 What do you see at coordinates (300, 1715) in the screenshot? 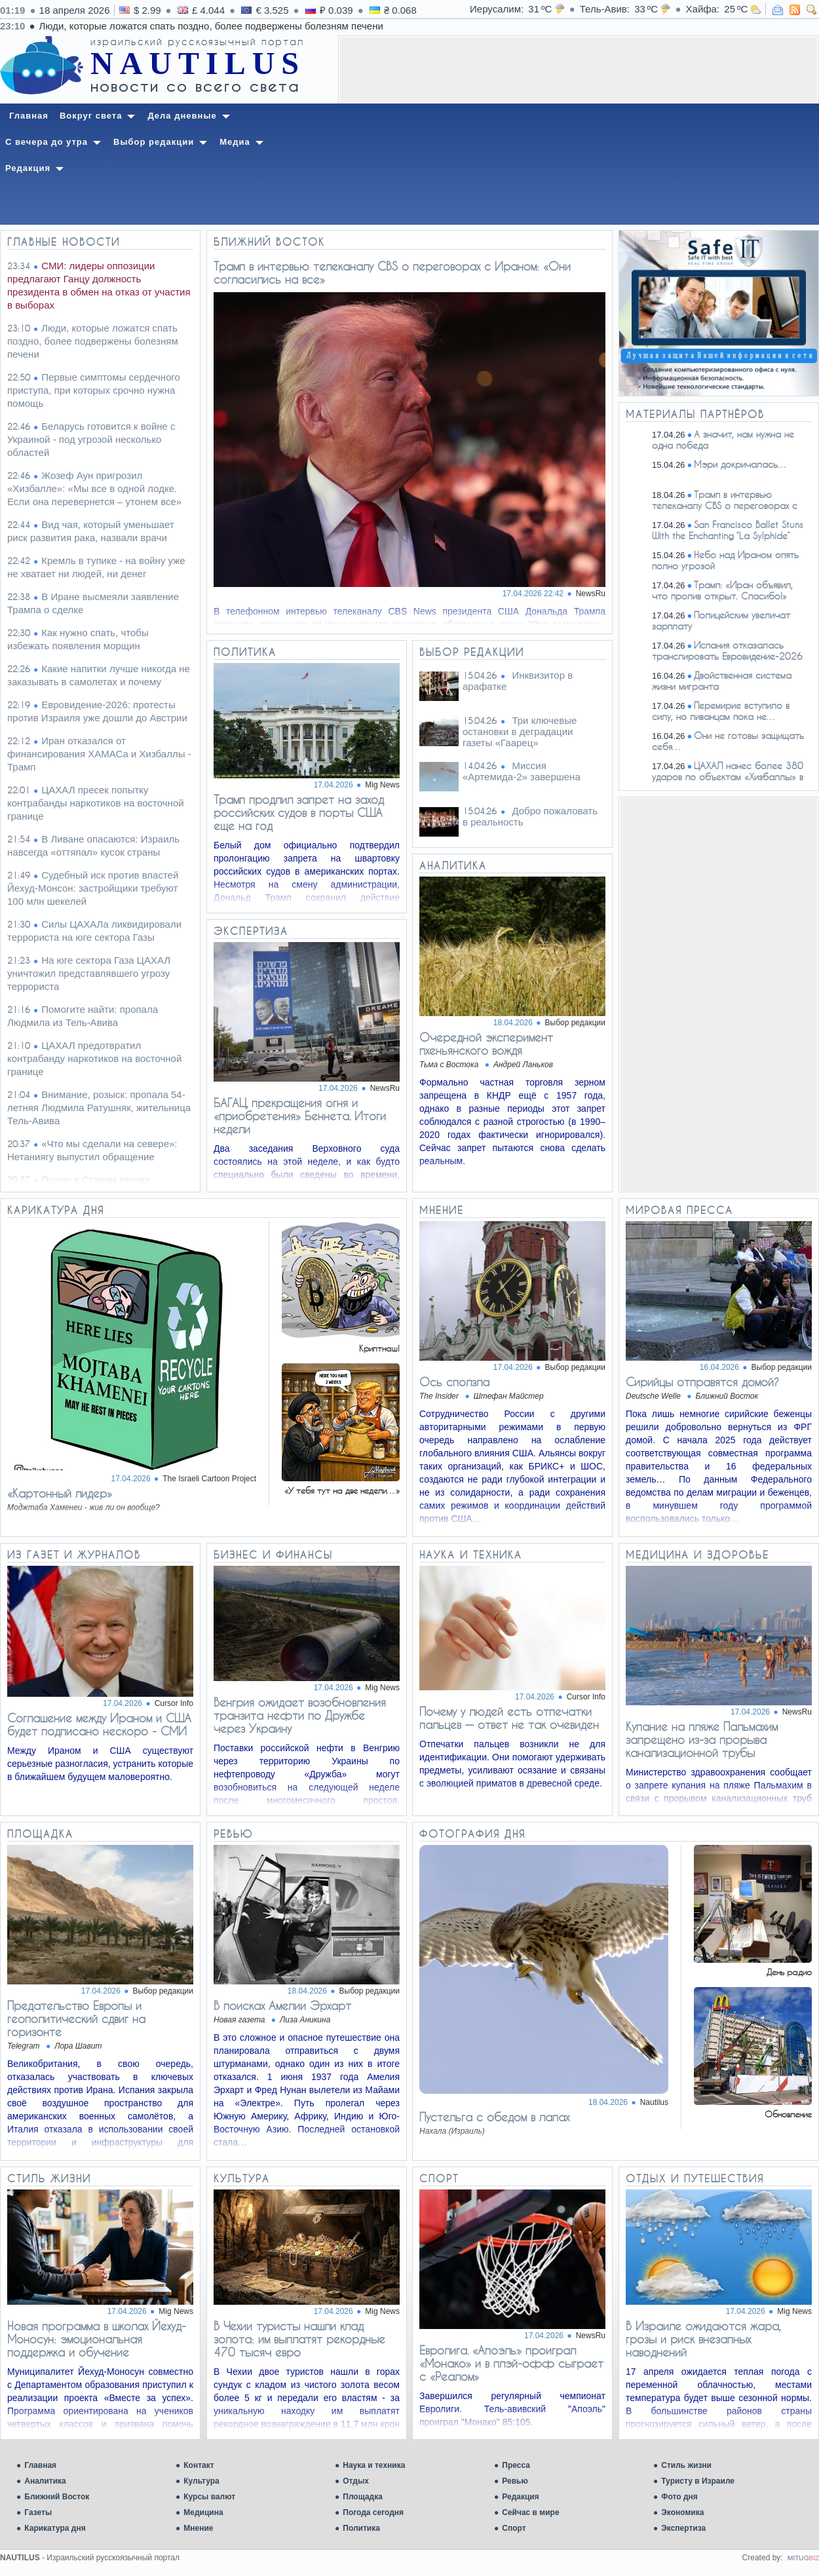
I see `Венгрия ожидает возобновления транзита нефти по Дружбе через Украину` at bounding box center [300, 1715].